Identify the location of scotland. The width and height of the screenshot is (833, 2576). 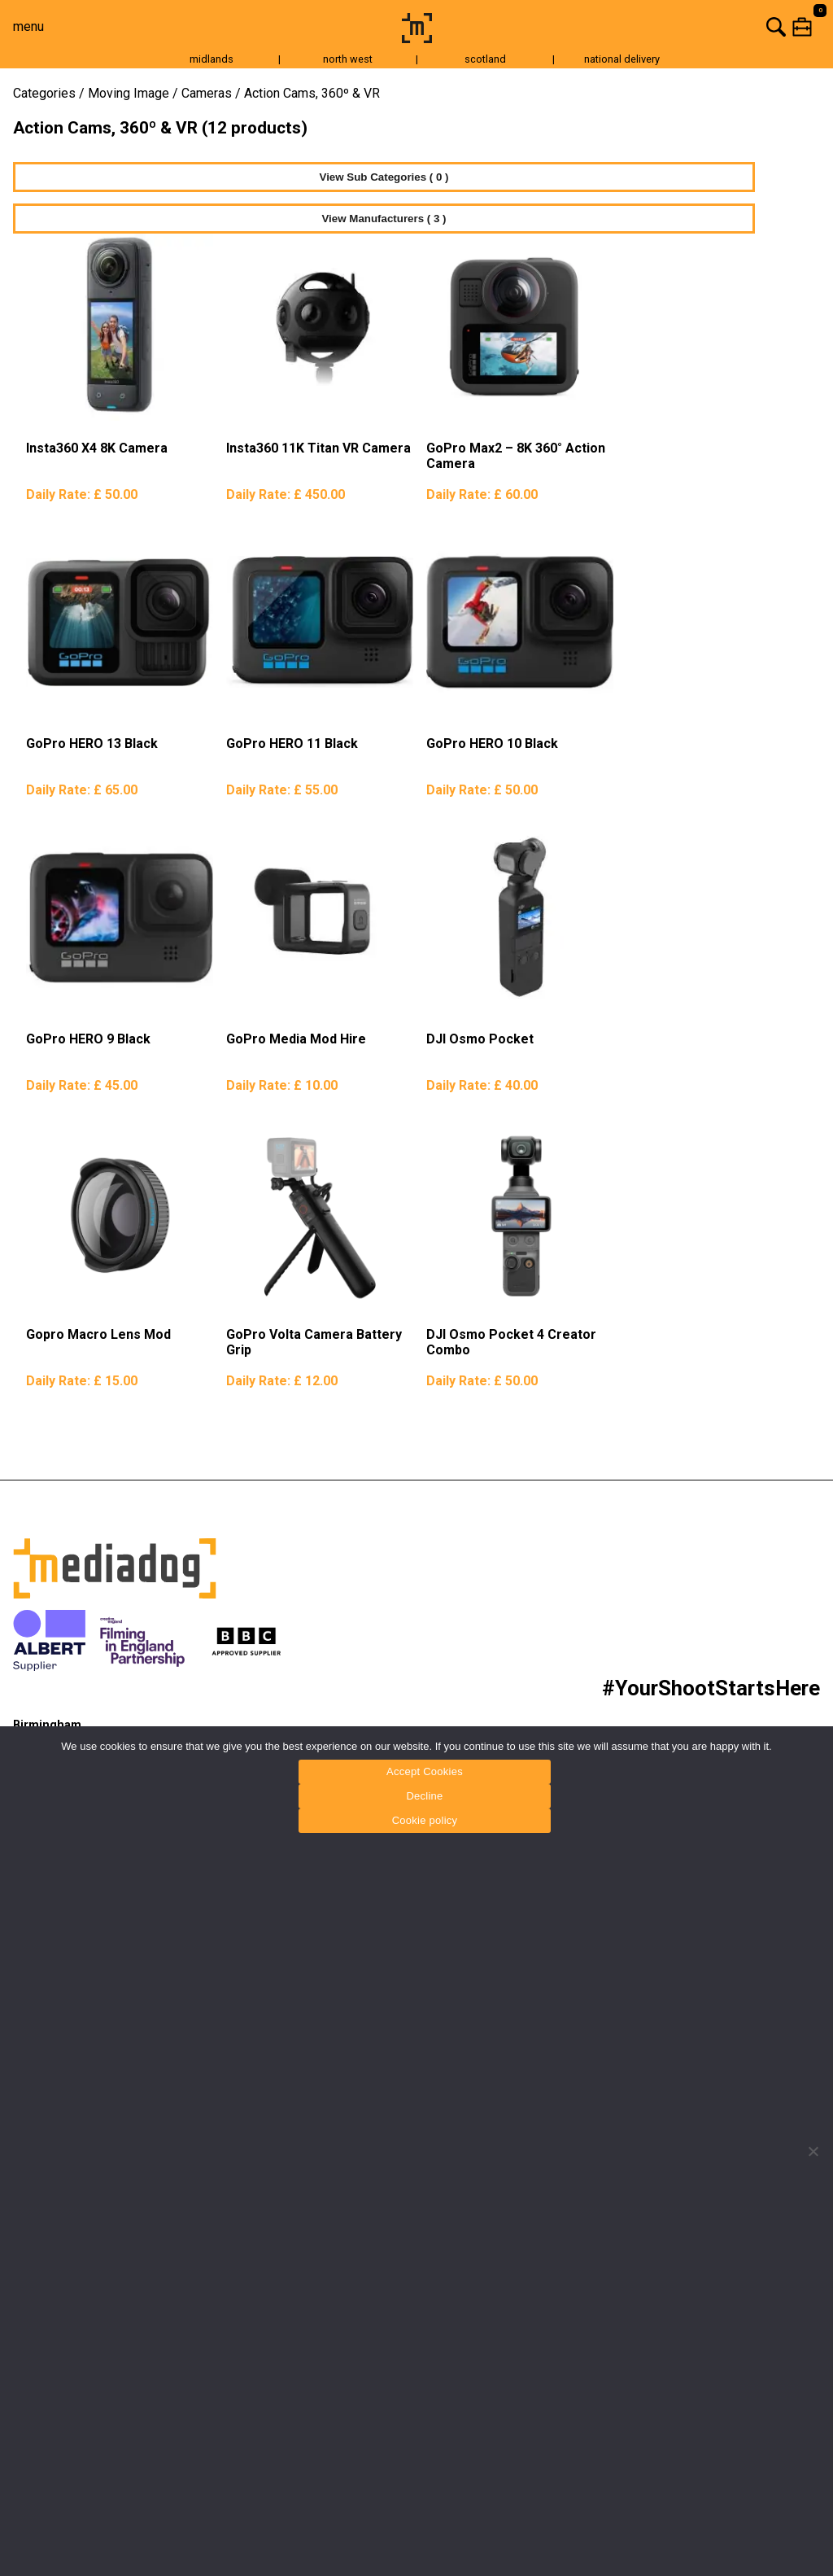
(485, 59).